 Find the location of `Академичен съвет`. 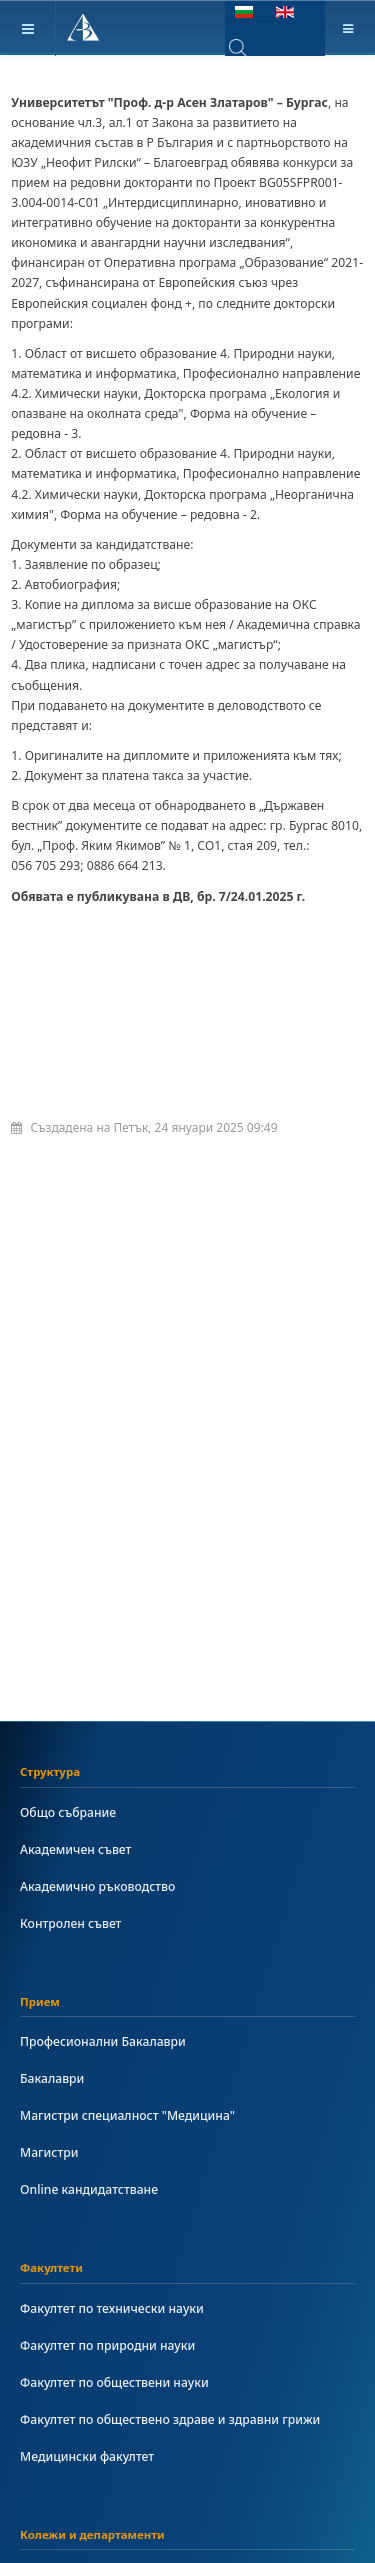

Академичен съвет is located at coordinates (75, 1849).